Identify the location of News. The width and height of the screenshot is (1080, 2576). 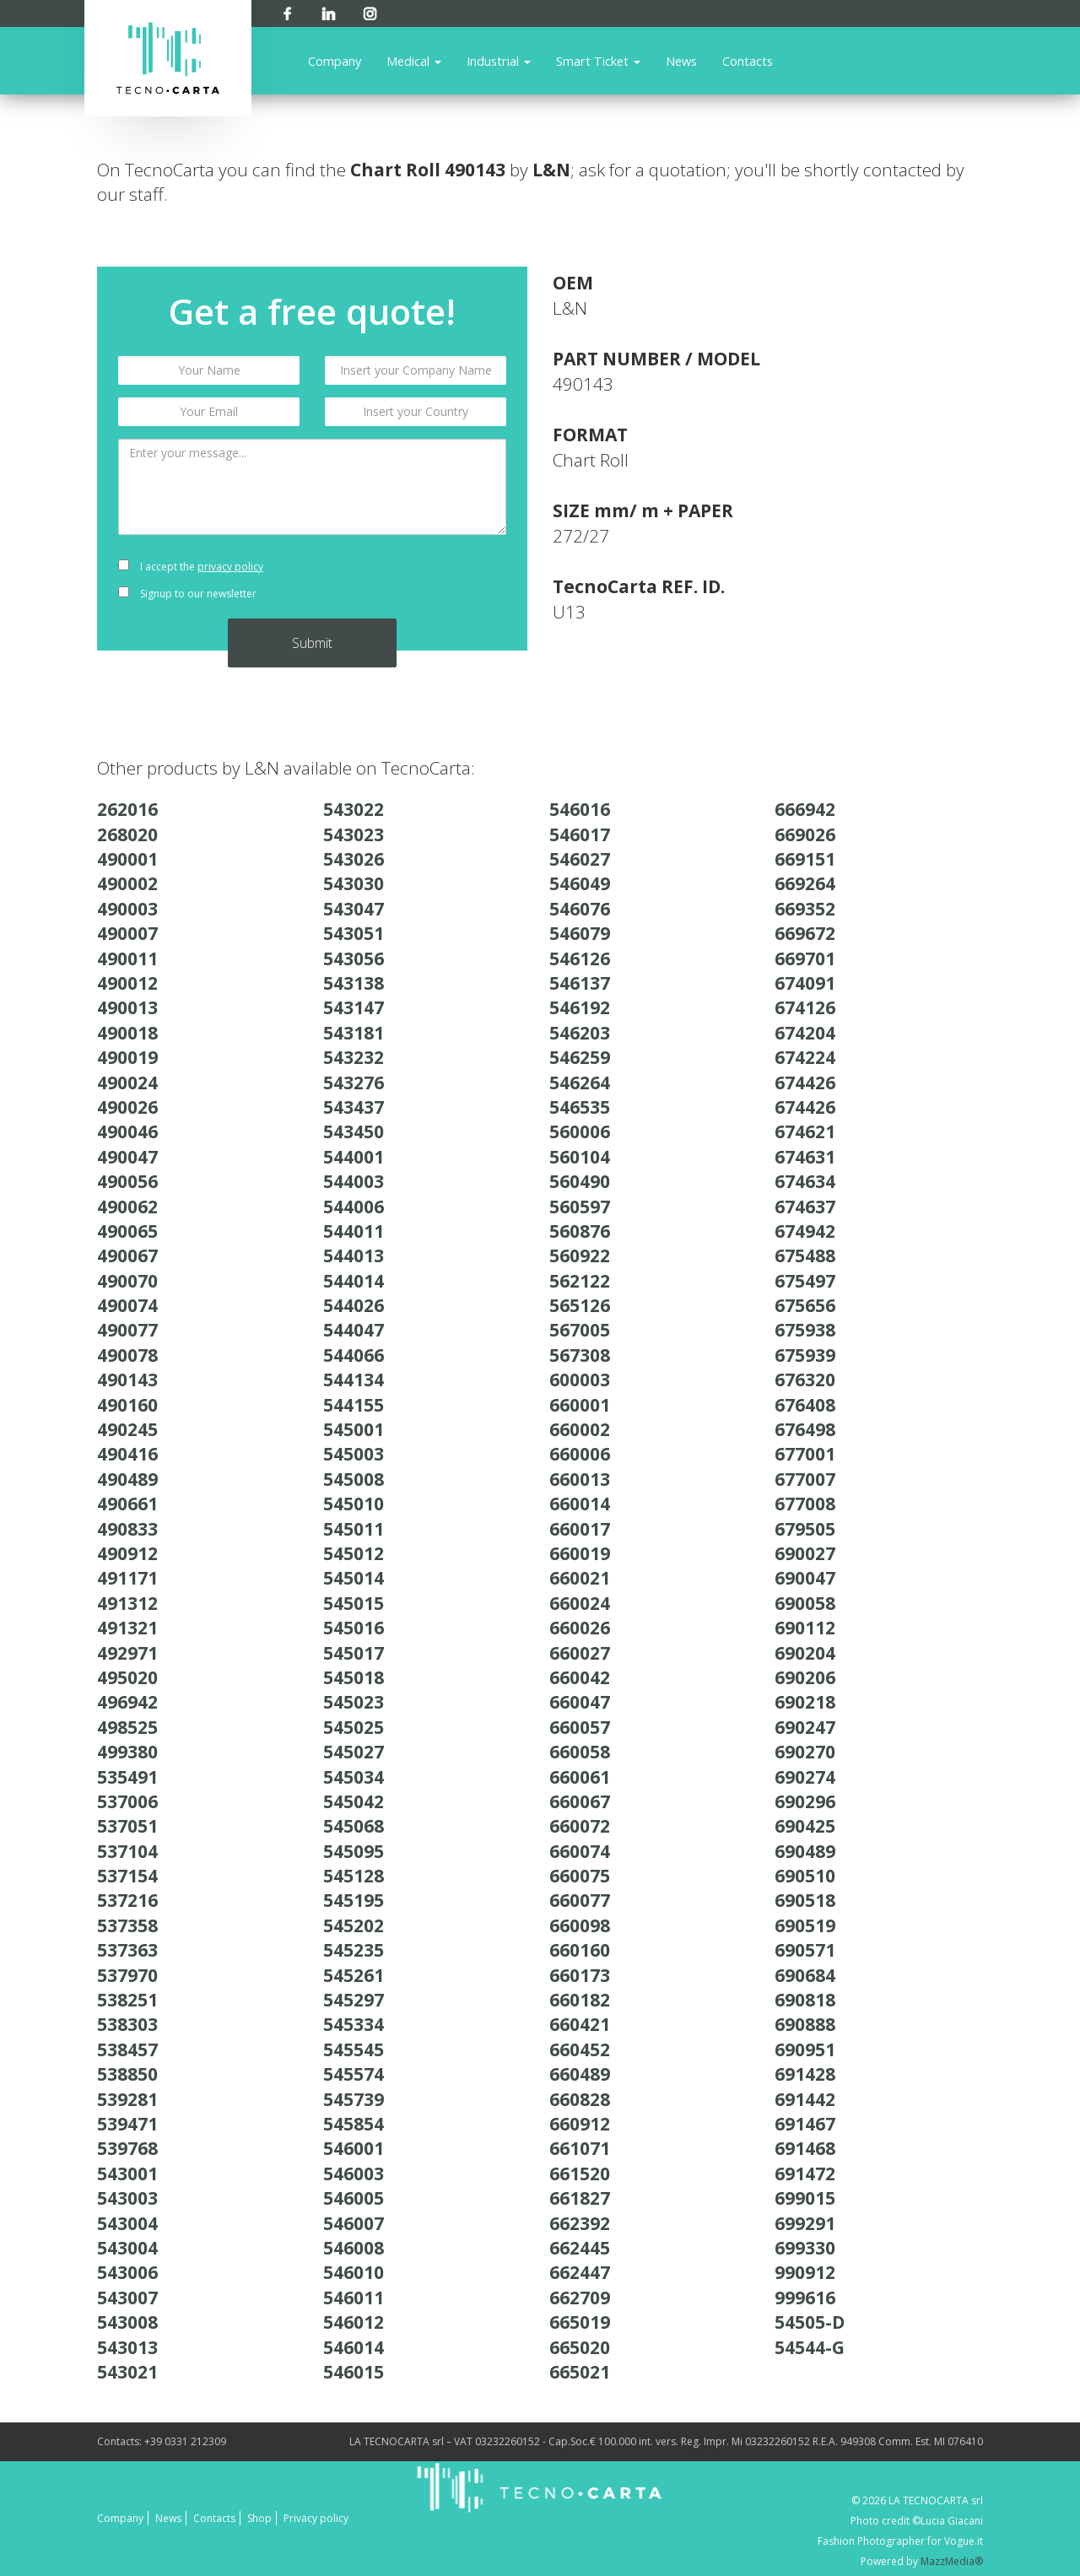
(681, 60).